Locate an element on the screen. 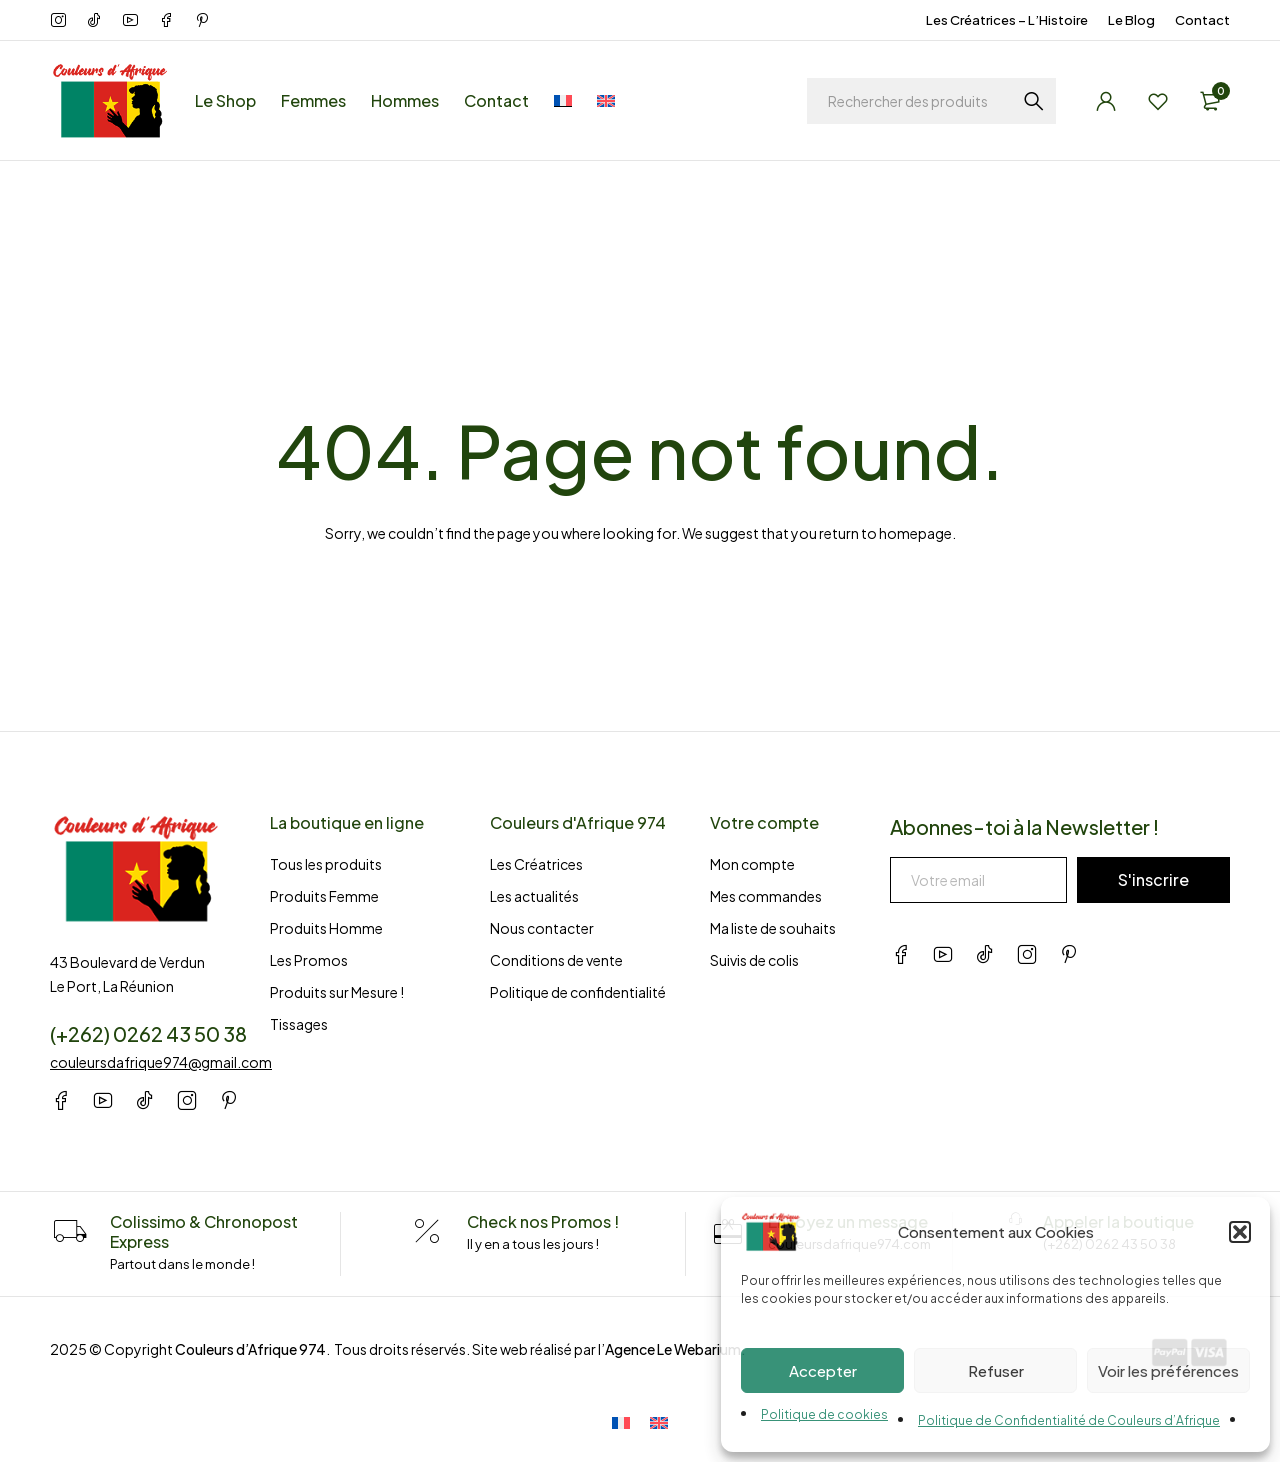 Image resolution: width=1280 pixels, height=1462 pixels. Colissimo & Chronopost Express is located at coordinates (204, 1231).